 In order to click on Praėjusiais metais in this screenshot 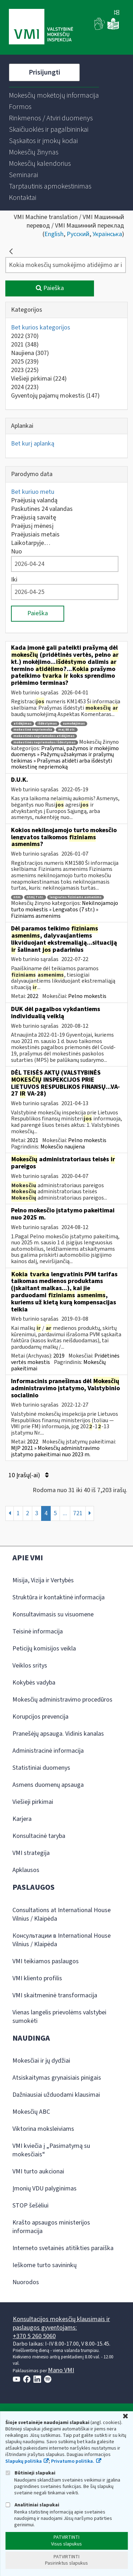, I will do `click(35, 534)`.